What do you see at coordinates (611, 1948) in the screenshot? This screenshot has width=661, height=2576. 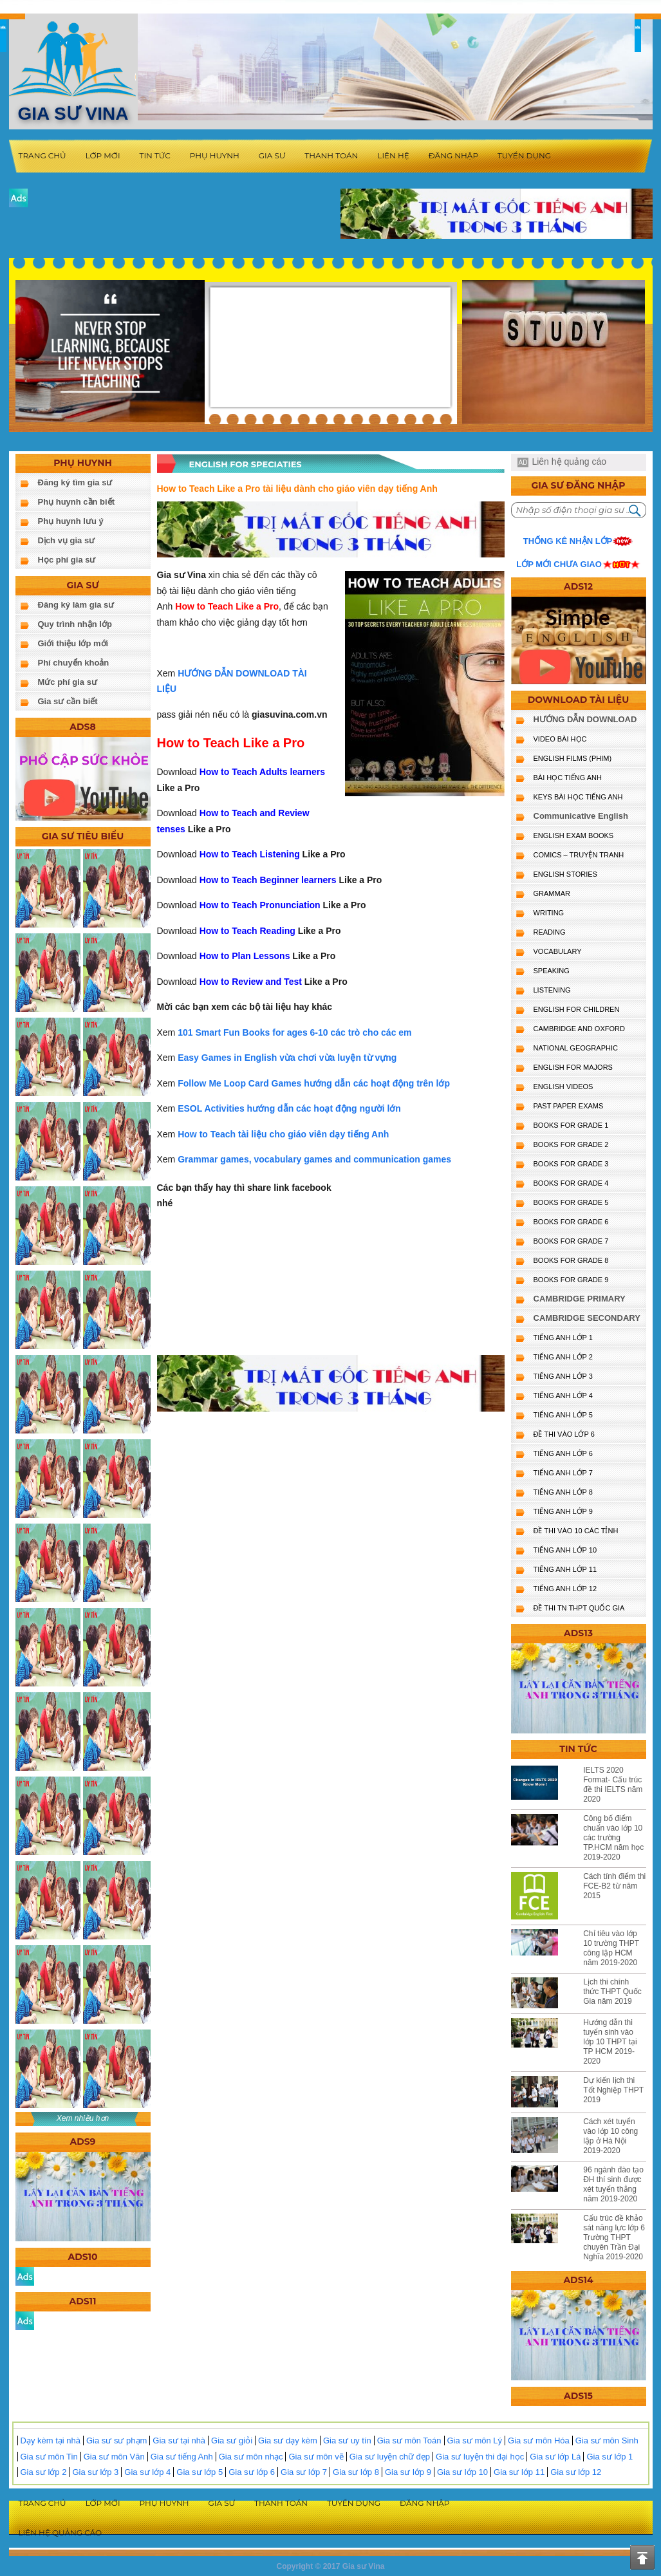 I see `Chỉ tiêu vào lớp 10 trường THPT công lập HCM năm 2019-2020` at bounding box center [611, 1948].